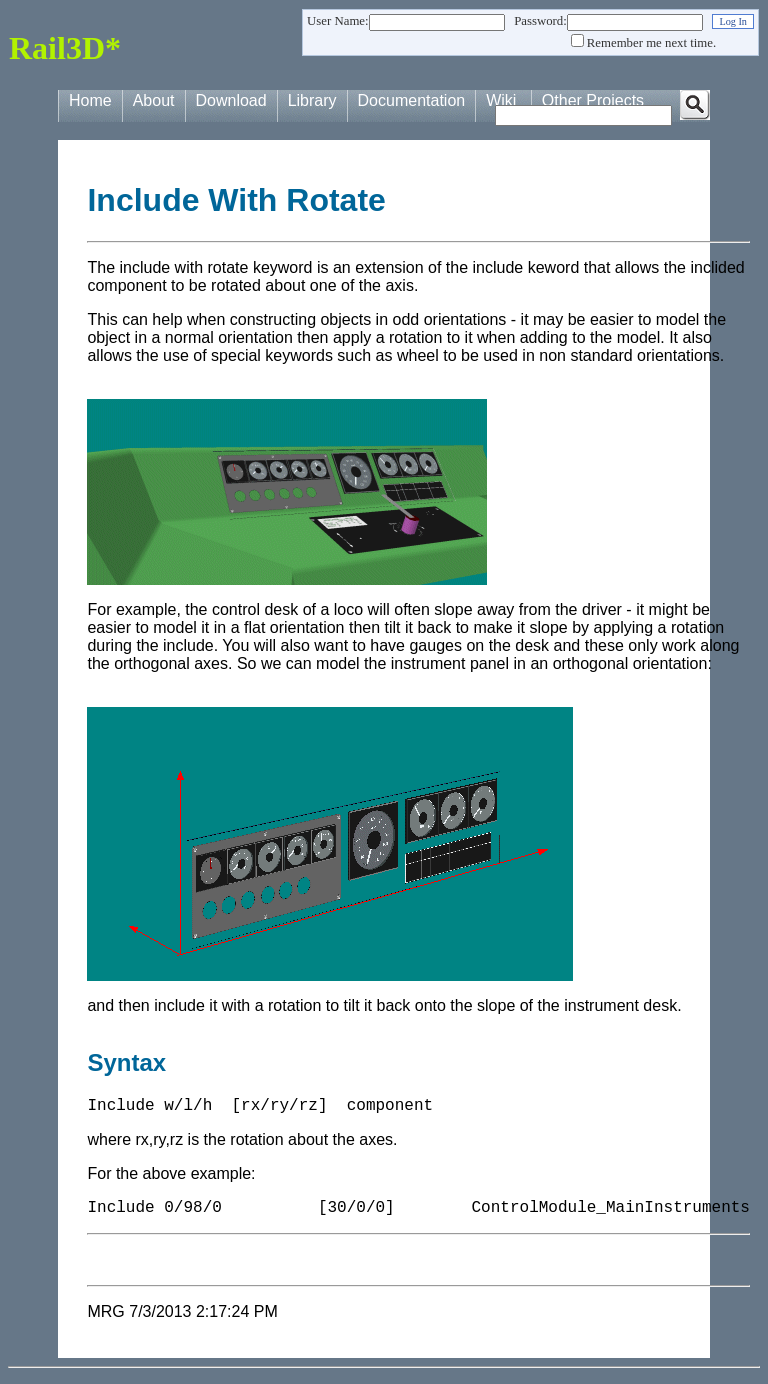 This screenshot has width=768, height=1384. Describe the element at coordinates (90, 100) in the screenshot. I see `Home` at that location.